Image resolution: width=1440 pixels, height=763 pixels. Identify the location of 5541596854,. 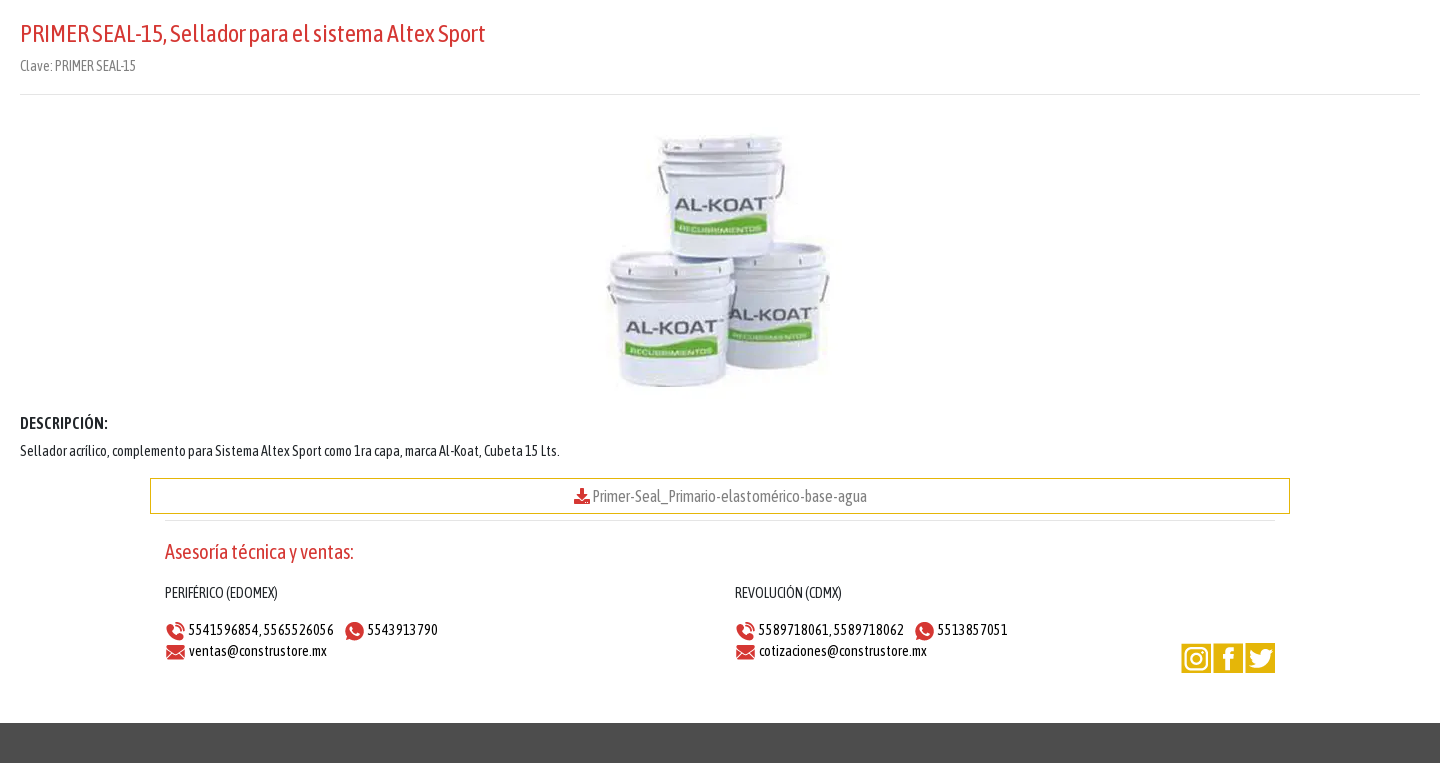
(225, 630).